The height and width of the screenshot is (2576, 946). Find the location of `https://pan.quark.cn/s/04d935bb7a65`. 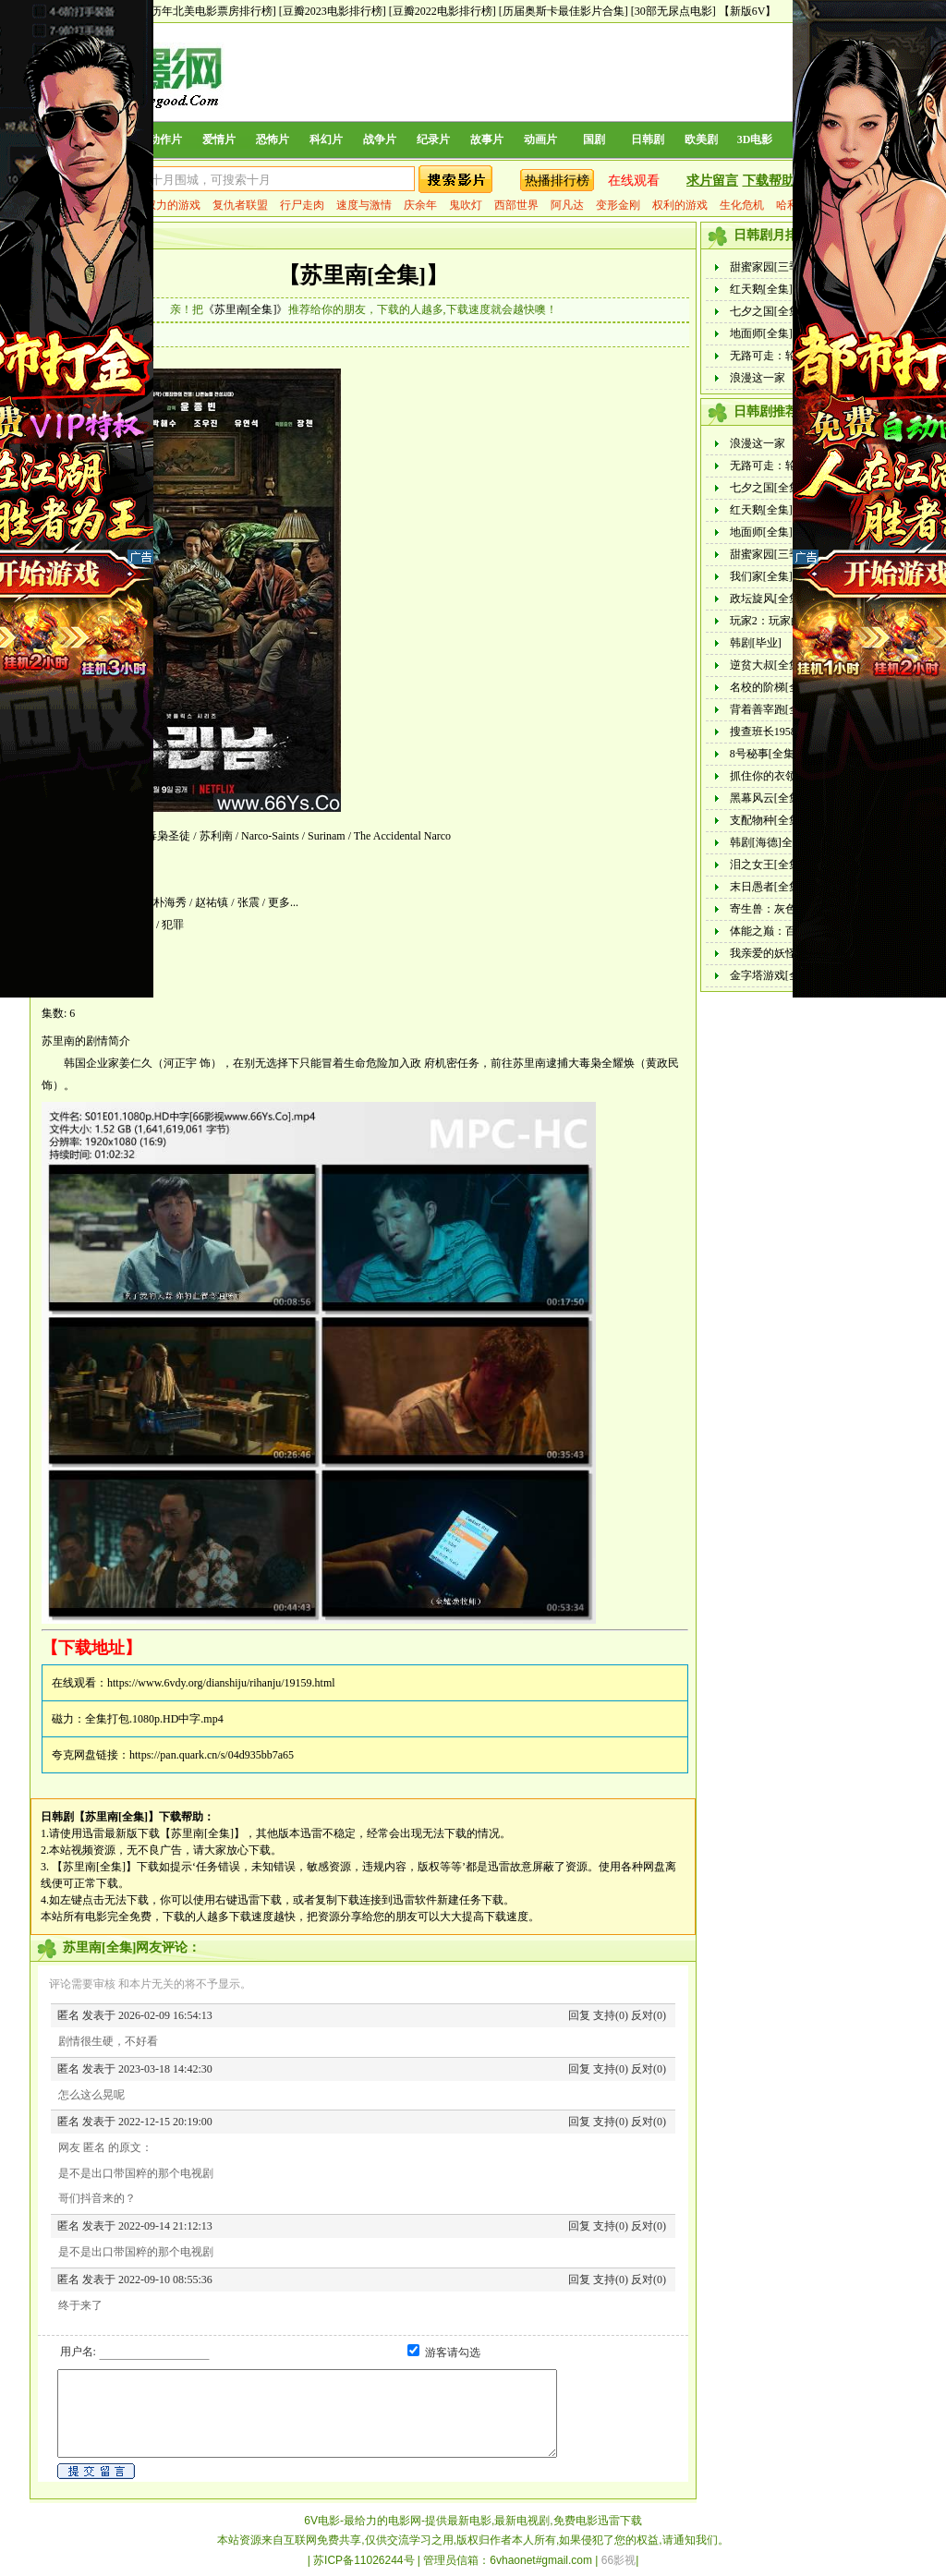

https://pan.quark.cn/s/04d935bb7a65 is located at coordinates (211, 1754).